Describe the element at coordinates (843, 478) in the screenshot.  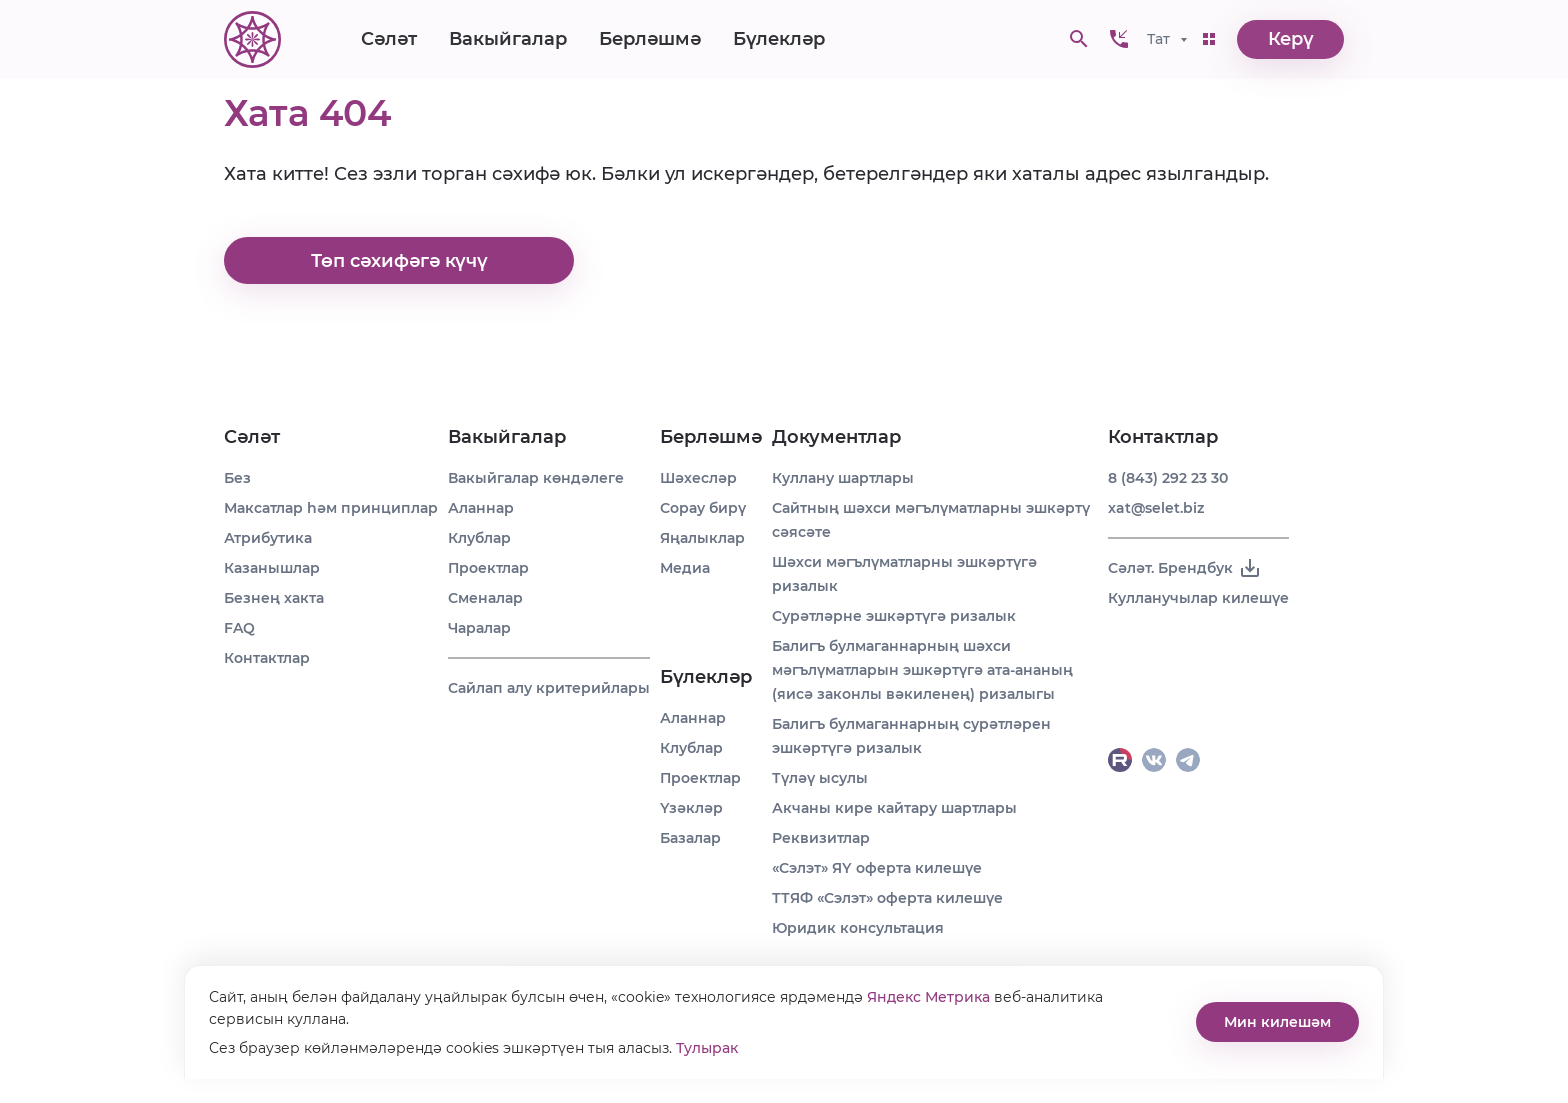
I see `Куллану шартлары` at that location.